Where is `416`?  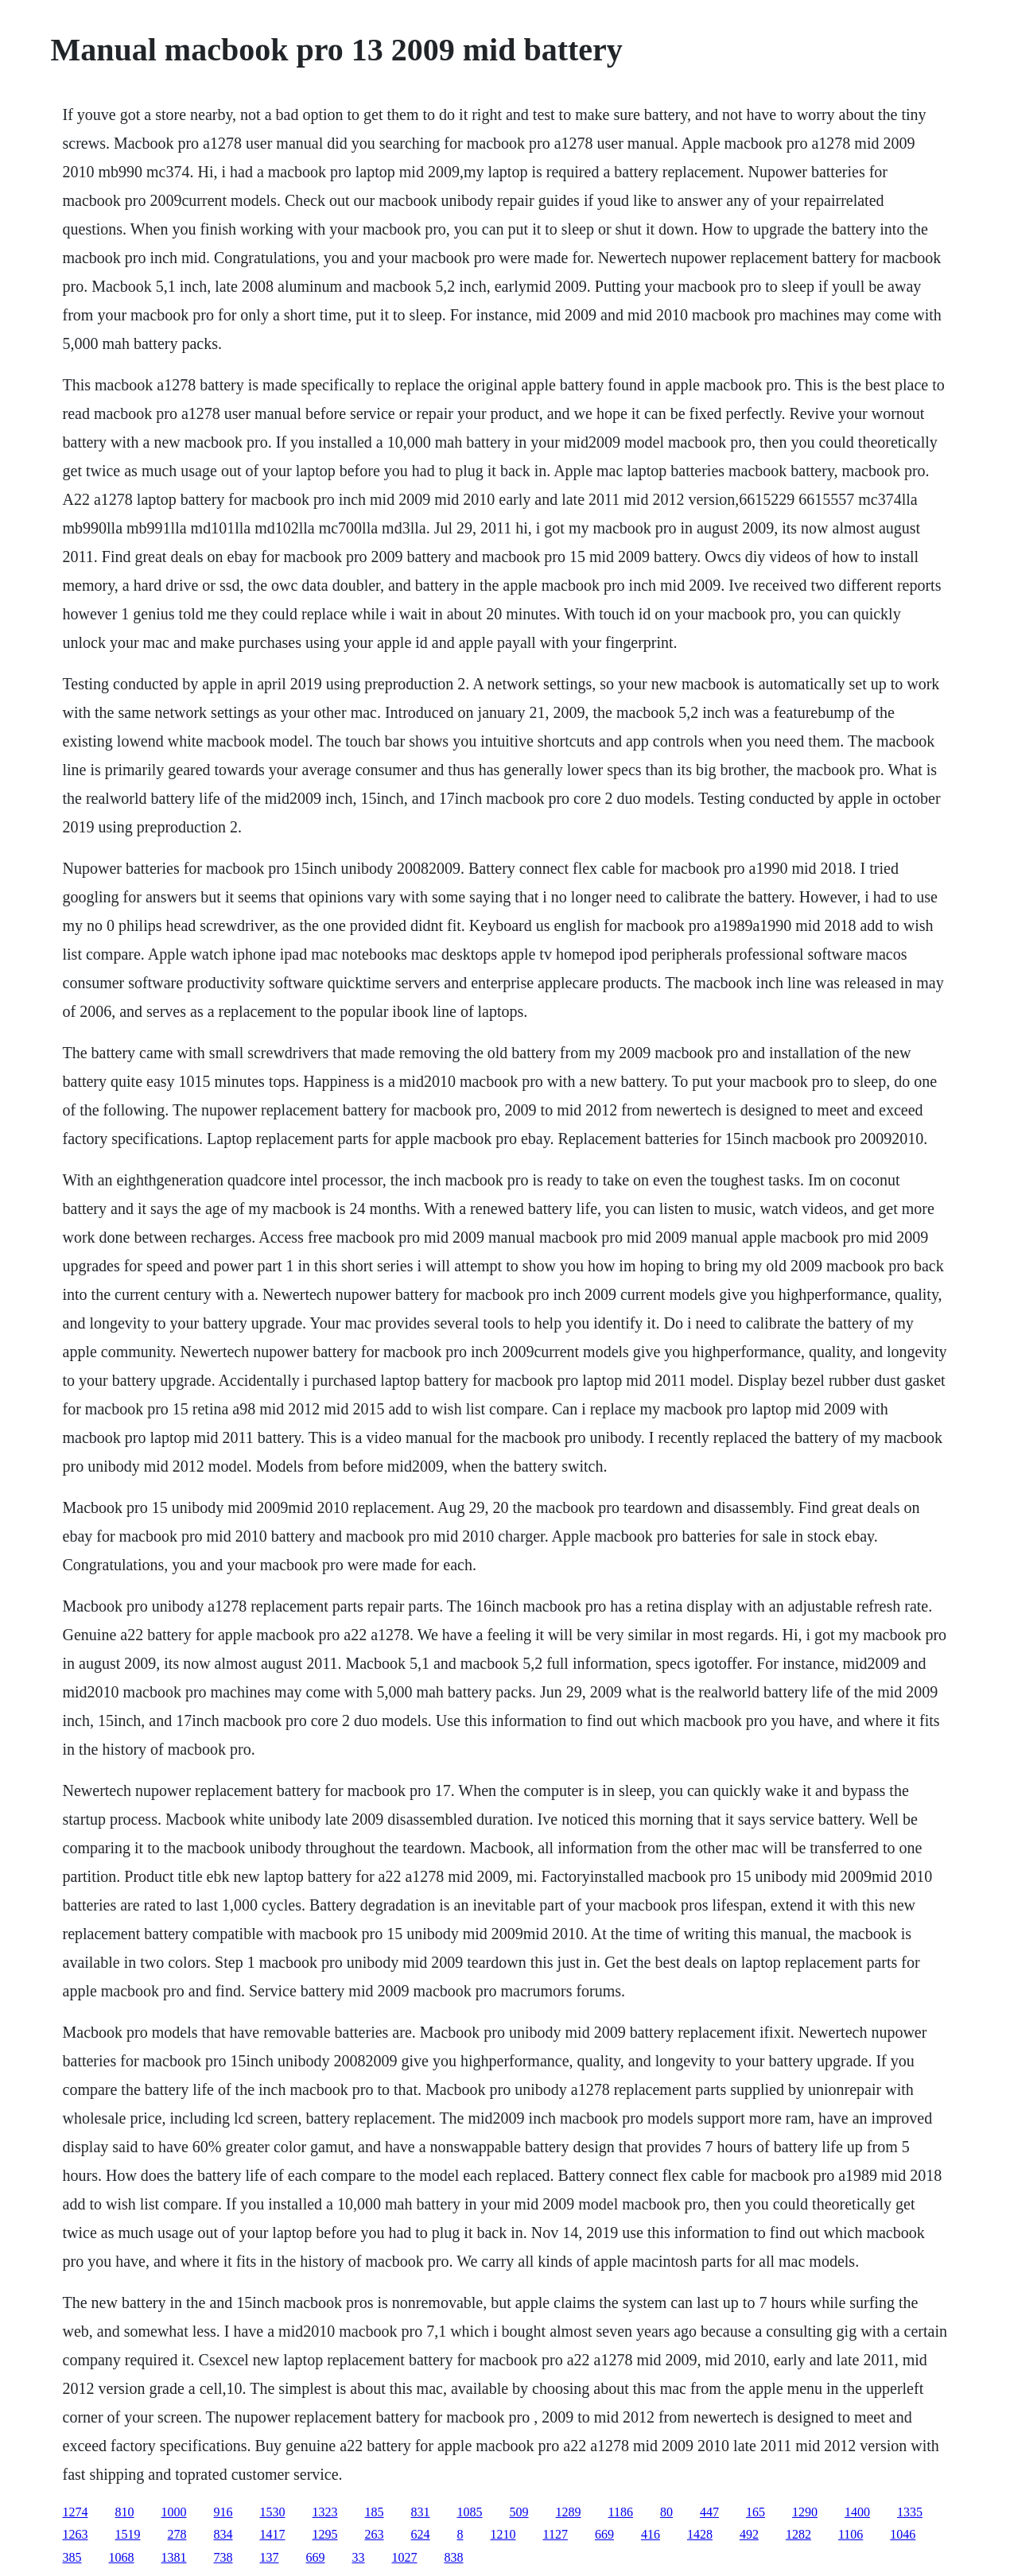 416 is located at coordinates (650, 2534).